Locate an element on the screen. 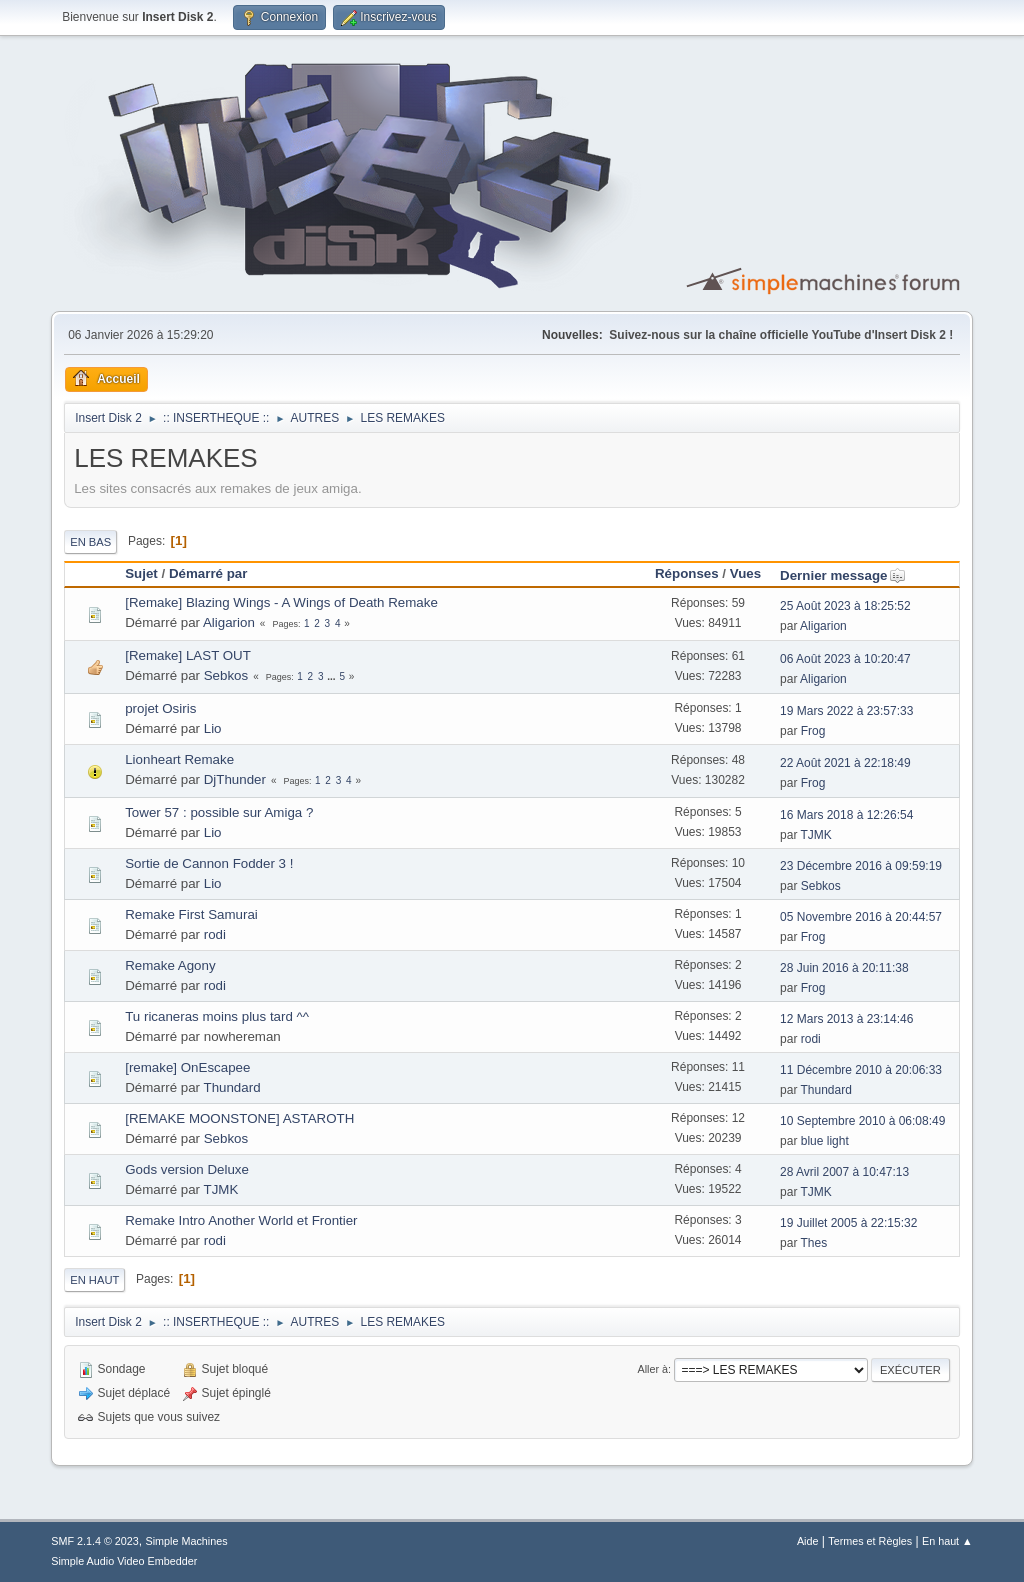 The width and height of the screenshot is (1024, 1582). rodi is located at coordinates (215, 934).